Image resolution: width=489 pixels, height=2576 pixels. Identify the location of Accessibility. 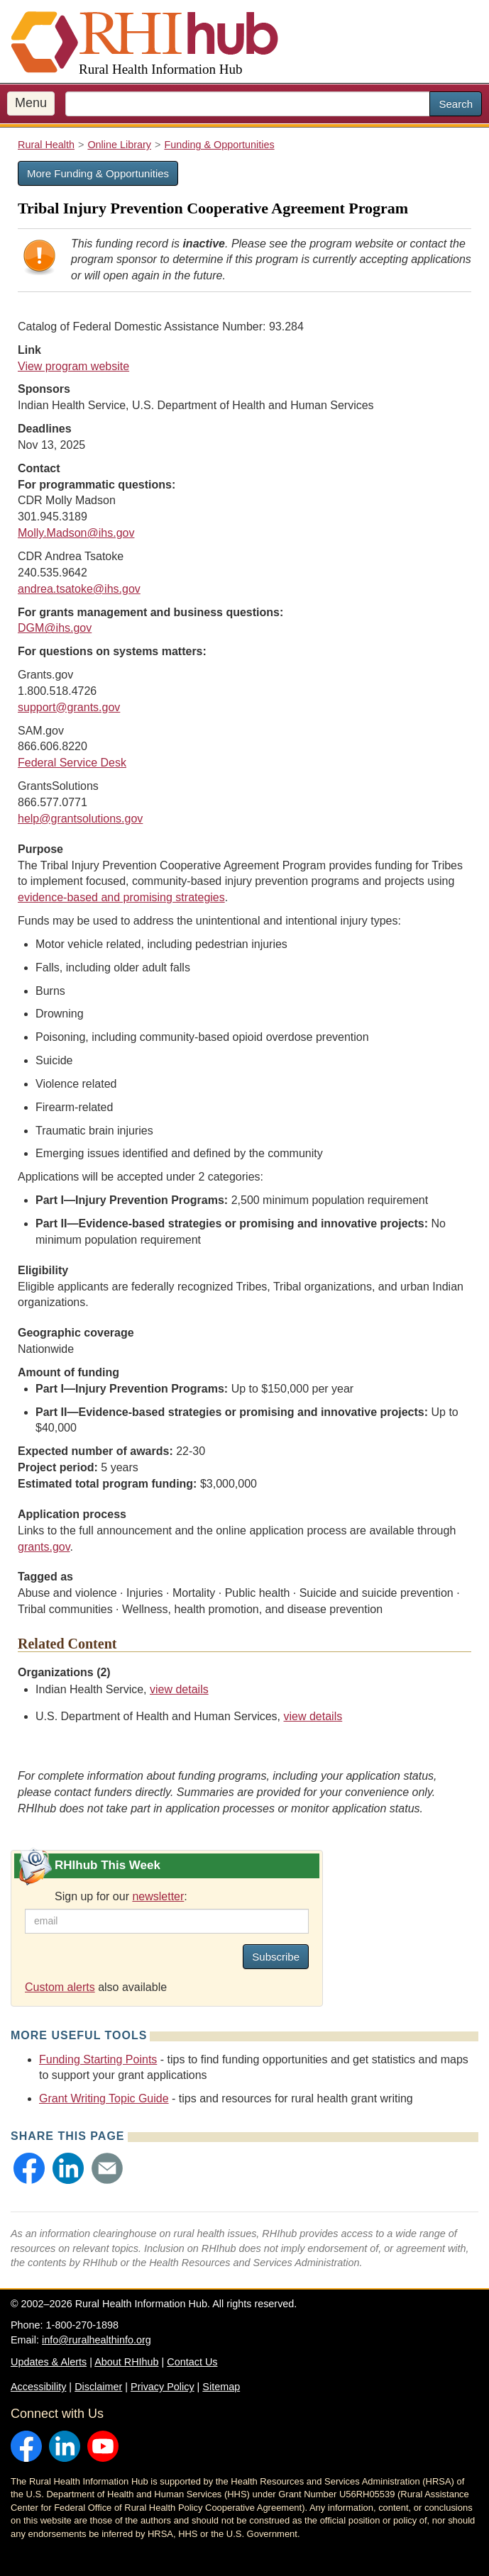
(38, 2386).